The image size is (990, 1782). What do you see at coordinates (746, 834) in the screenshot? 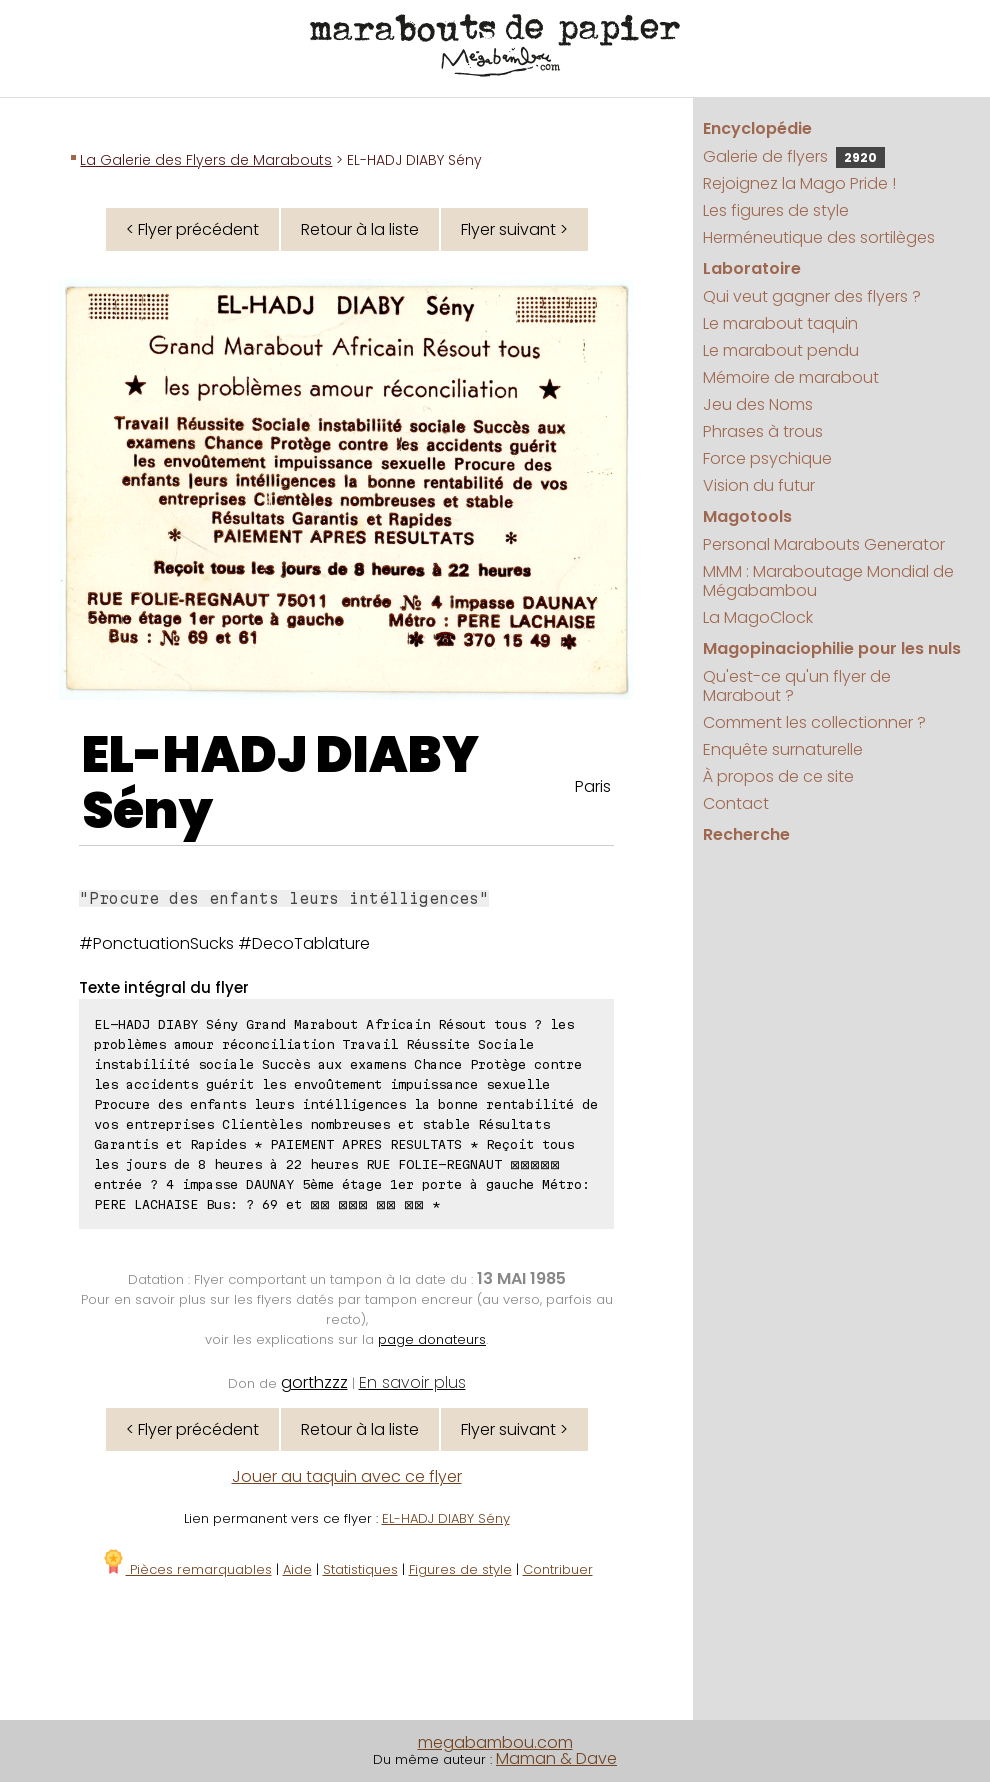
I see `Recherche` at bounding box center [746, 834].